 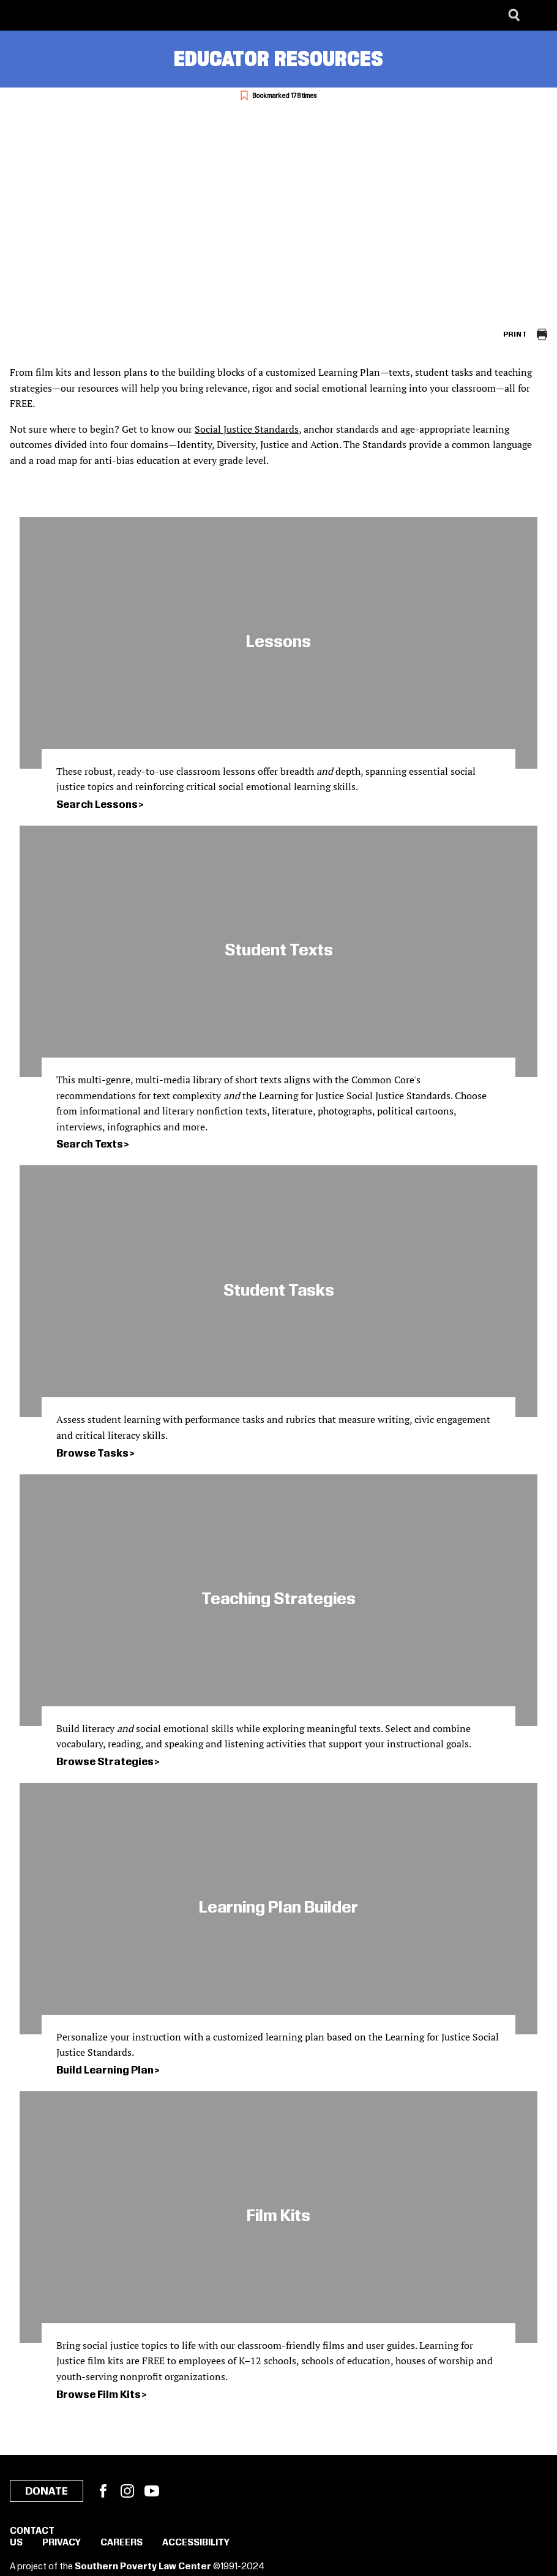 I want to click on YouTube, so click(x=151, y=2491).